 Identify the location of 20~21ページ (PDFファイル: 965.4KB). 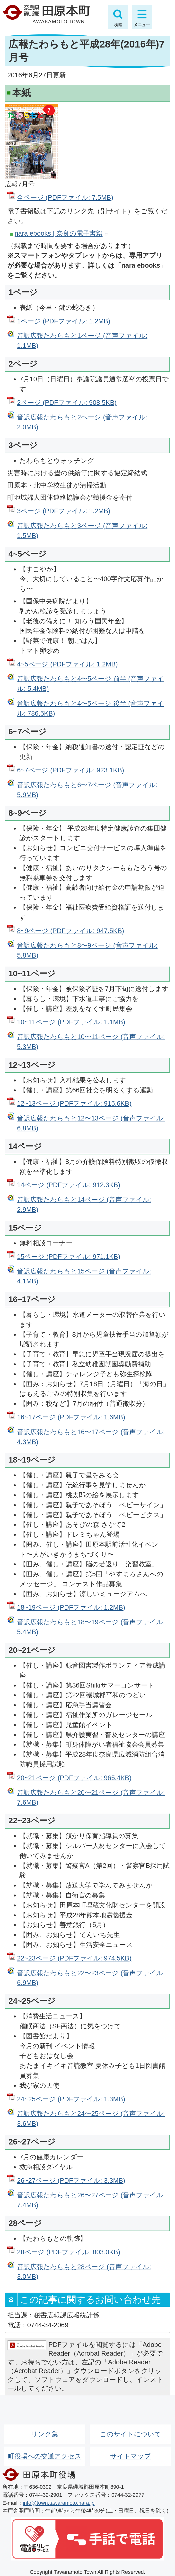
(74, 1778).